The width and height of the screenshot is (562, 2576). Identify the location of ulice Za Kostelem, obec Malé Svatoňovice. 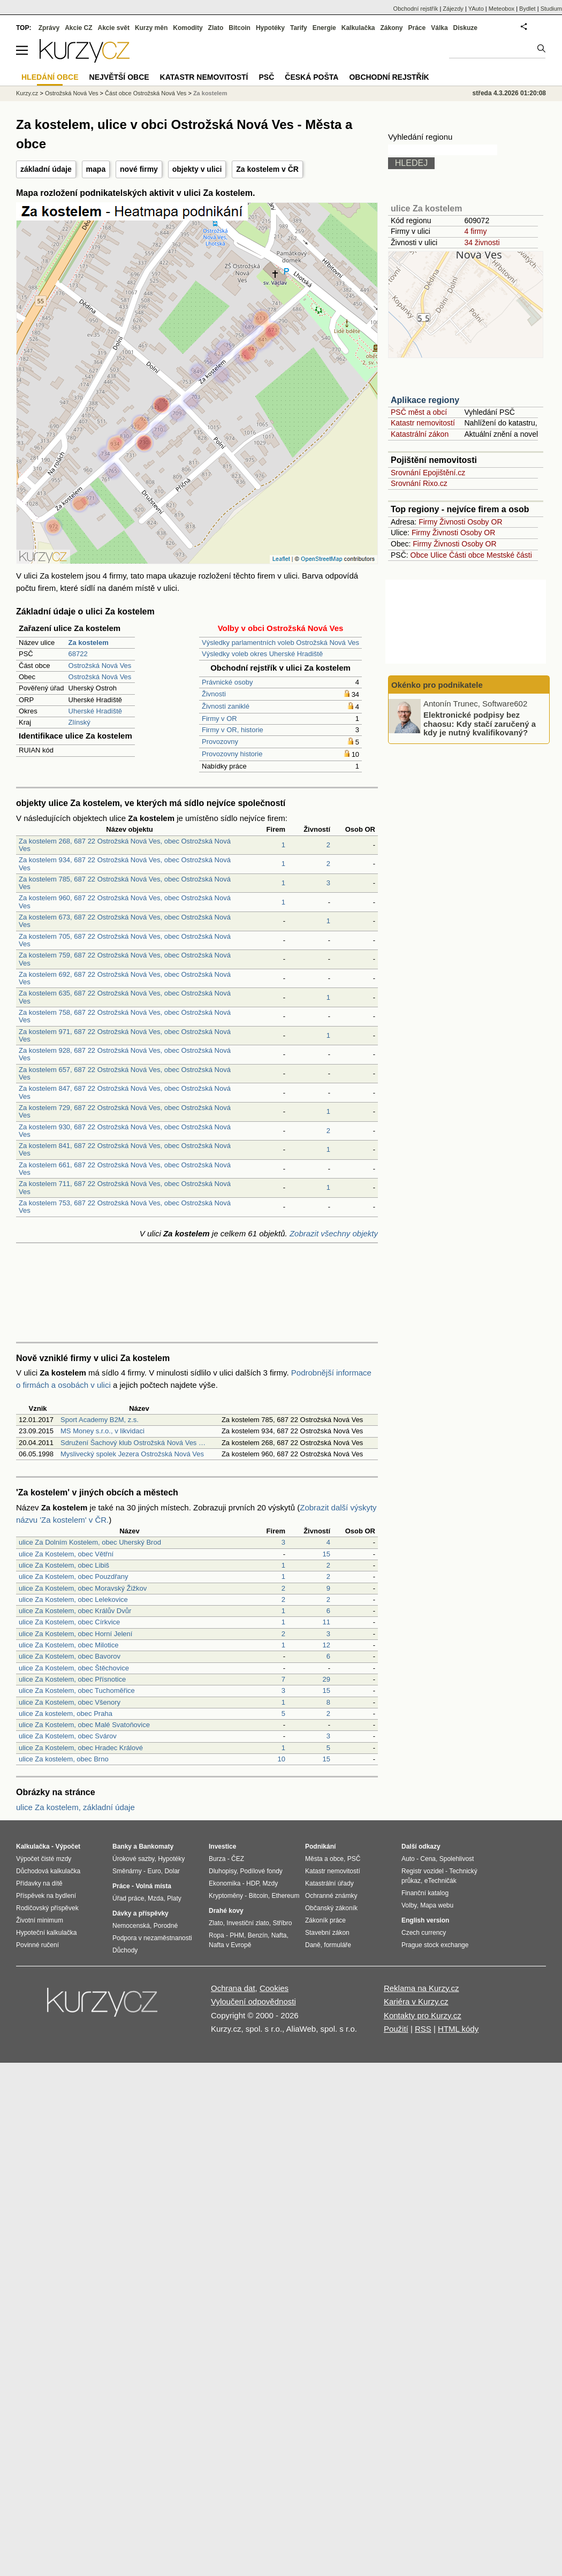
(84, 1725).